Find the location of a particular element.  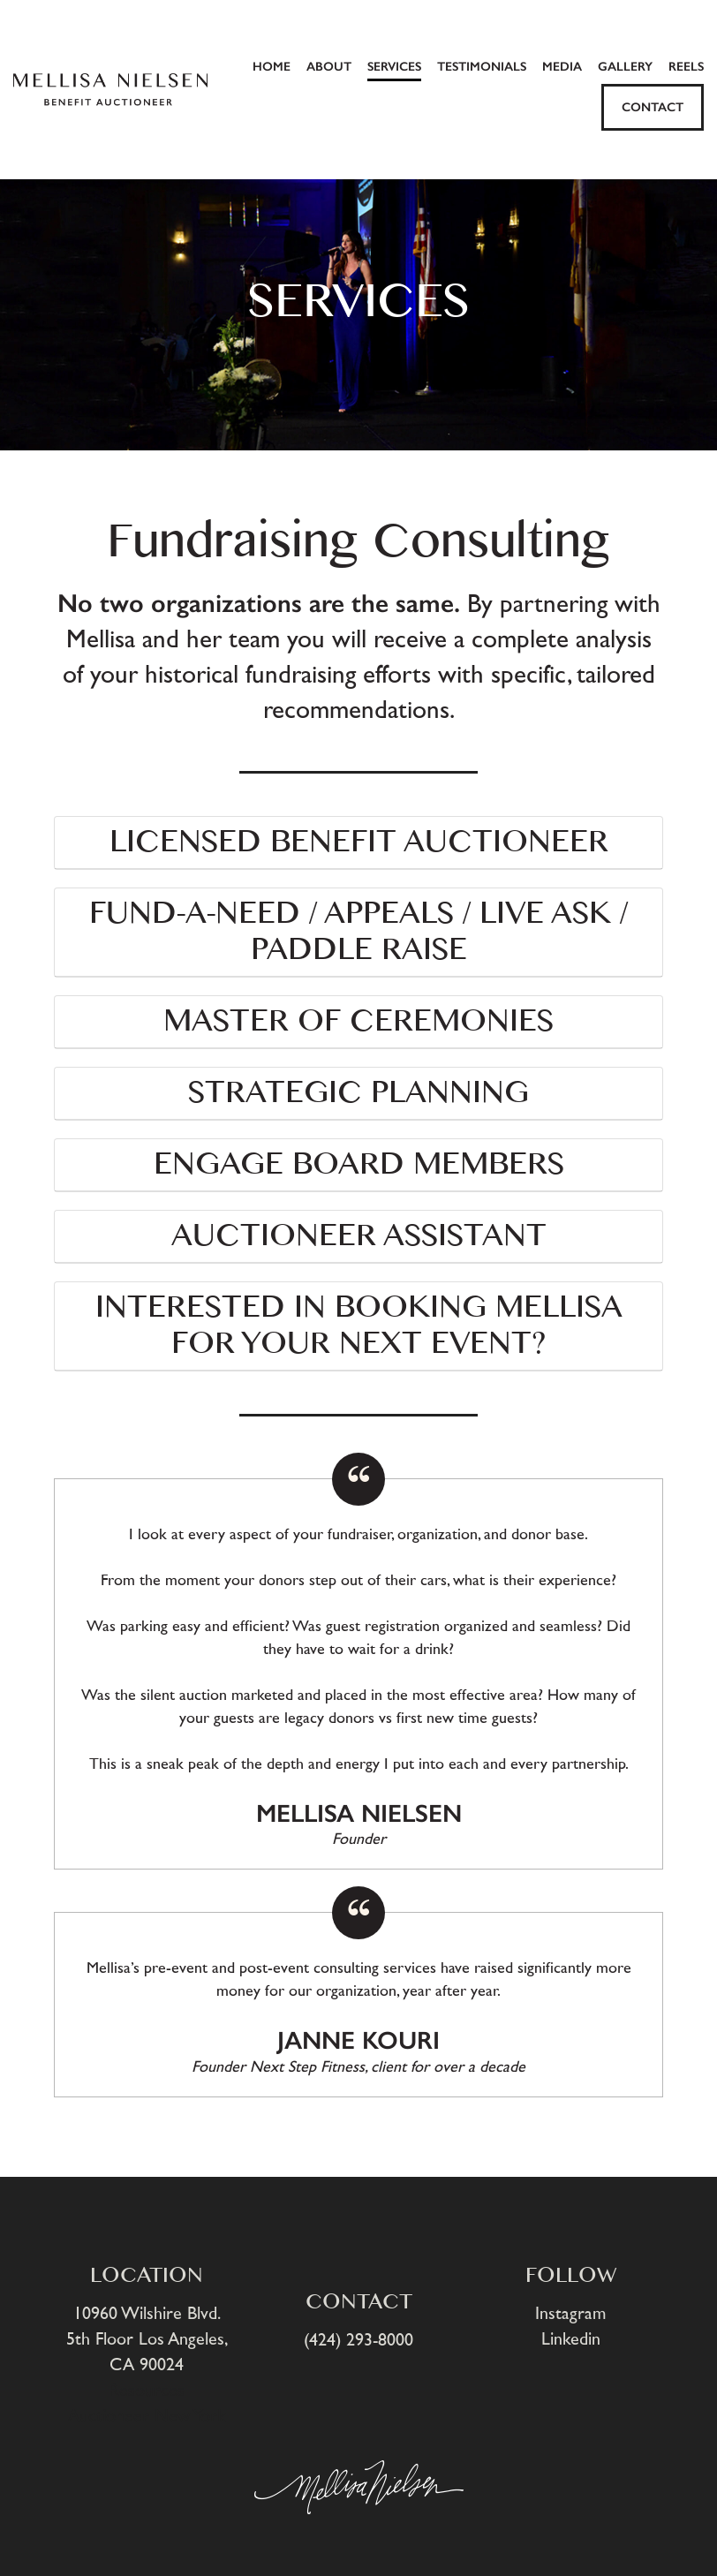

AUCTIONEER ASSISTANT is located at coordinates (359, 1236).